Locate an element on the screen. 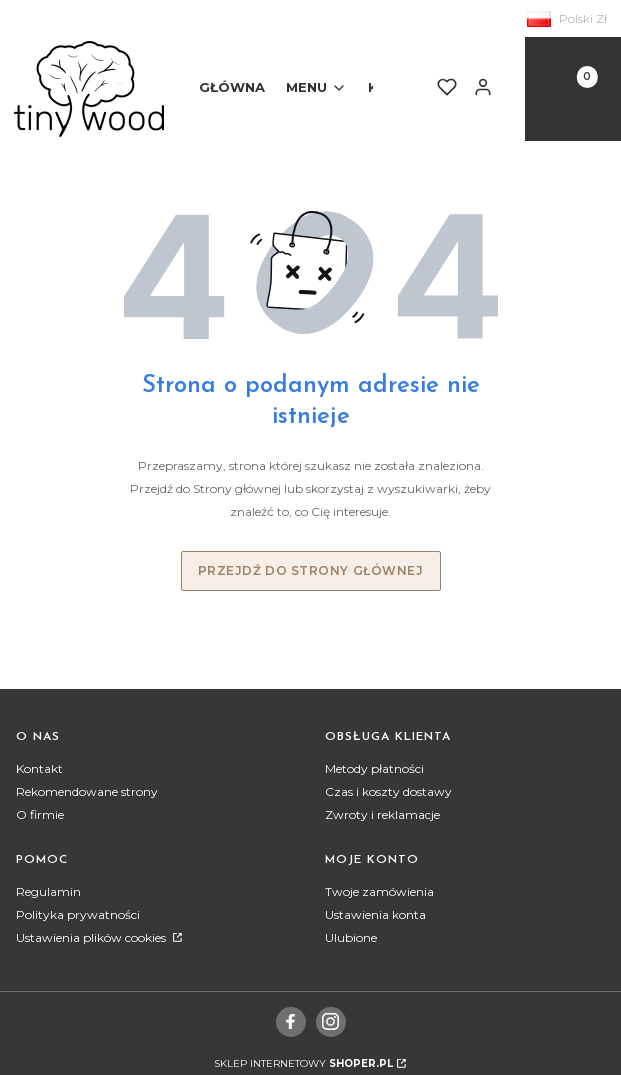 This screenshot has width=621, height=1075. Ustawienia plików cookies is located at coordinates (92, 937).